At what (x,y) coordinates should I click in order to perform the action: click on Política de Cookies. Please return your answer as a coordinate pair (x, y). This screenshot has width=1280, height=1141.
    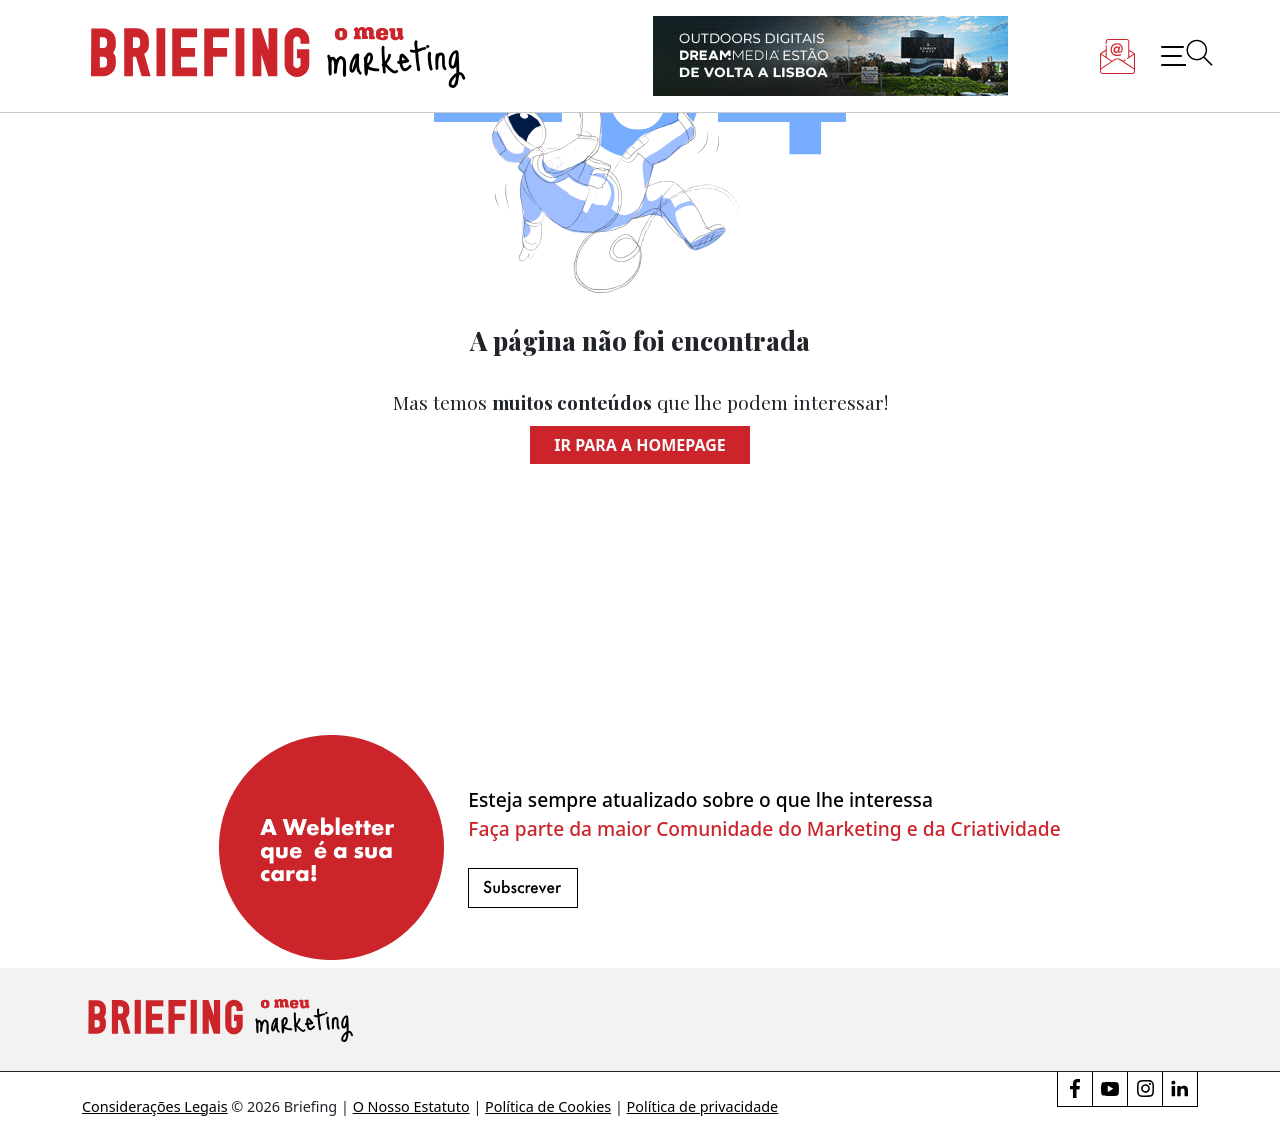
    Looking at the image, I should click on (548, 1106).